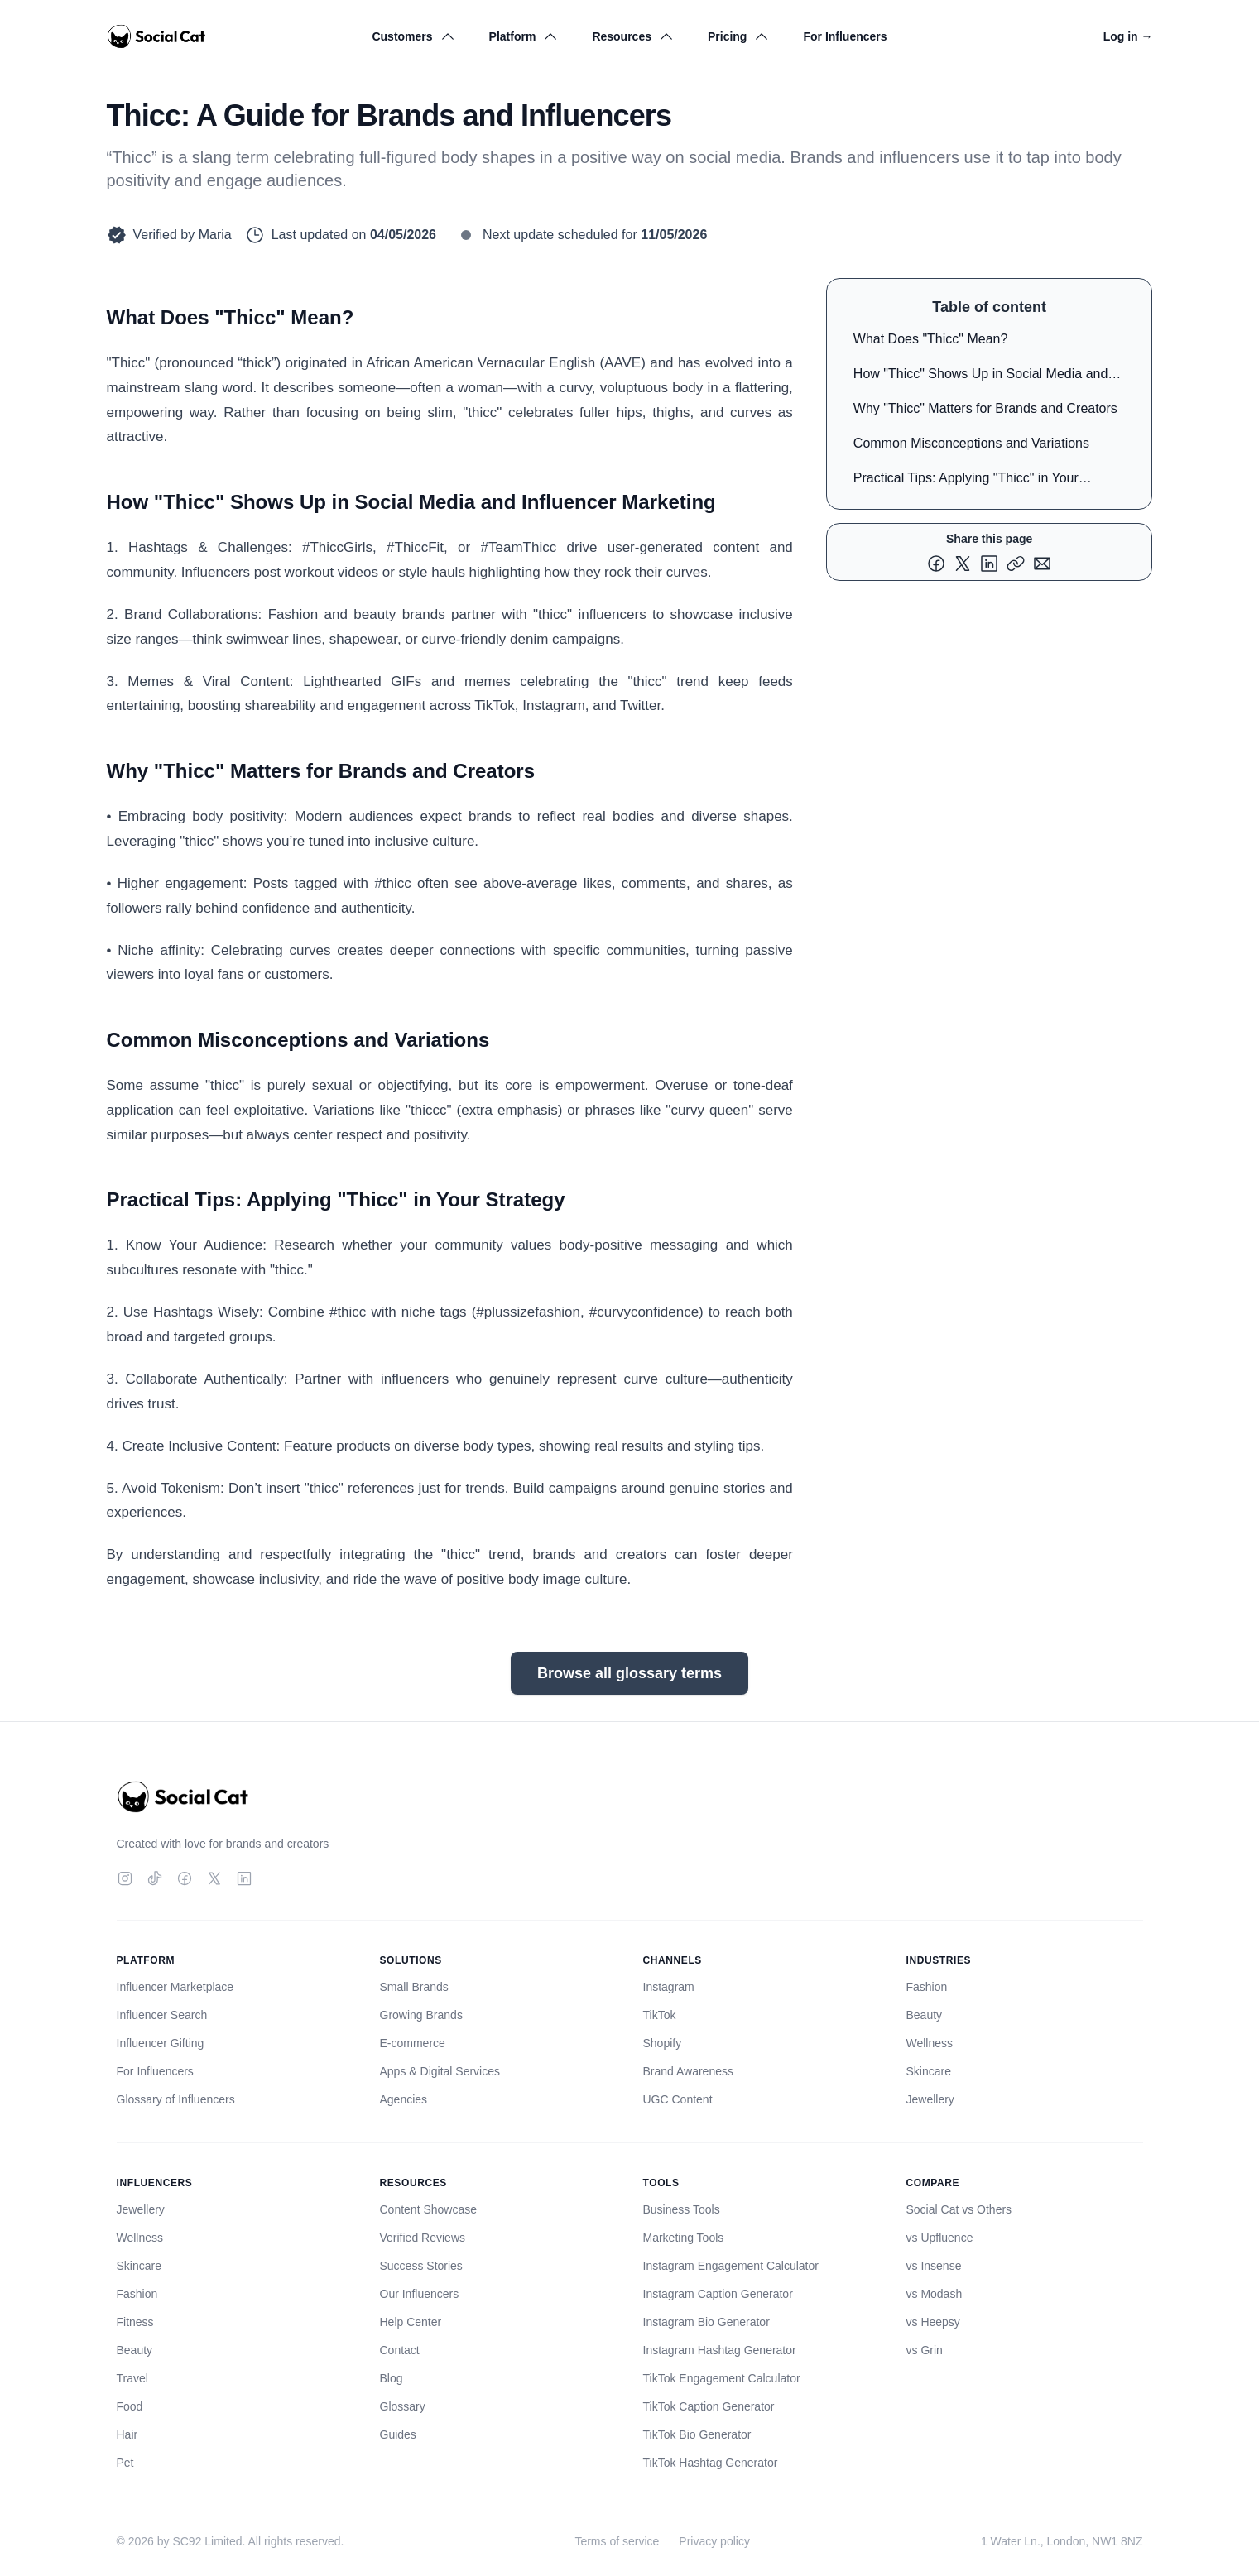 The width and height of the screenshot is (1259, 2576). Describe the element at coordinates (421, 2265) in the screenshot. I see `Success Stories` at that location.